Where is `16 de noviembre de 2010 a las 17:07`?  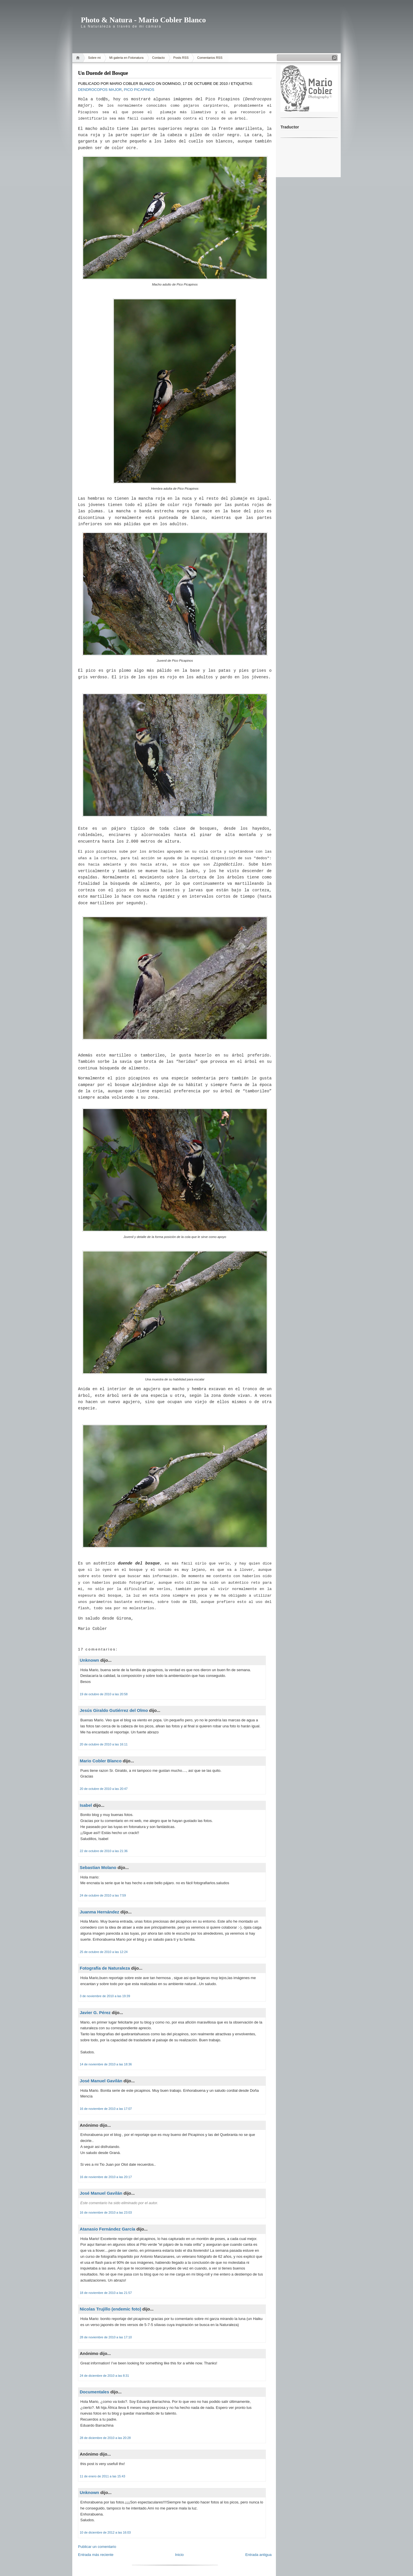
16 de noviembre de 2010 a las 17:07 is located at coordinates (106, 2108).